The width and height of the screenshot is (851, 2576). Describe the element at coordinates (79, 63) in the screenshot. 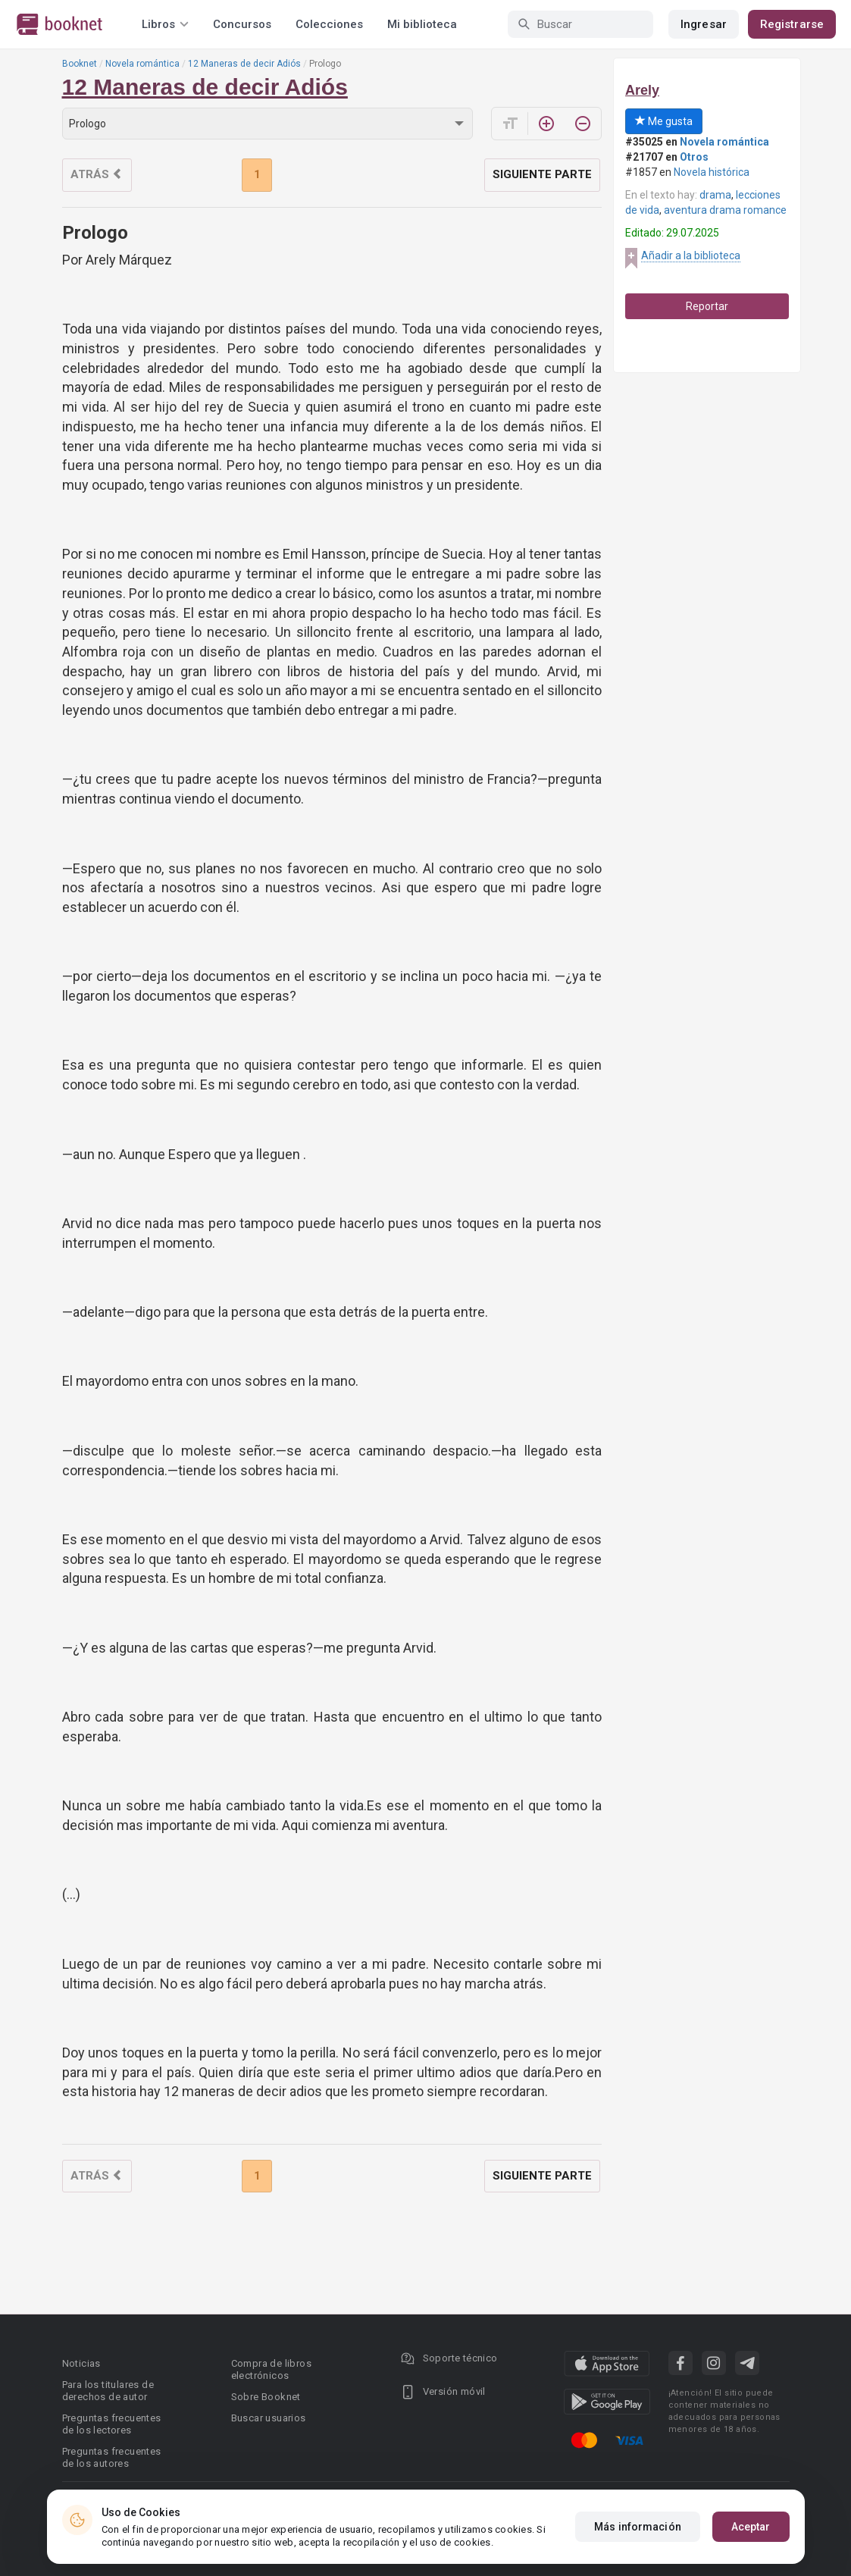

I see `Booknet` at that location.